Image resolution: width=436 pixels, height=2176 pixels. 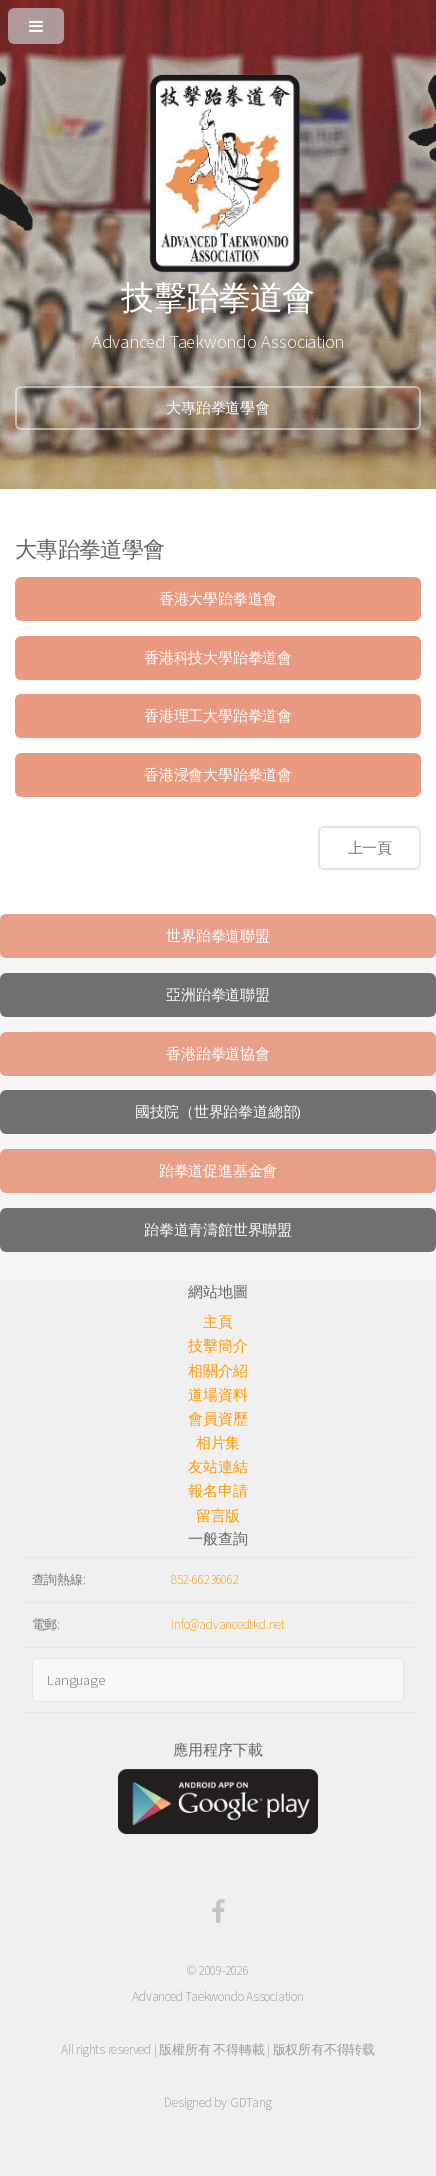 I want to click on 國技院（世界跆拳道總部), so click(x=218, y=1112).